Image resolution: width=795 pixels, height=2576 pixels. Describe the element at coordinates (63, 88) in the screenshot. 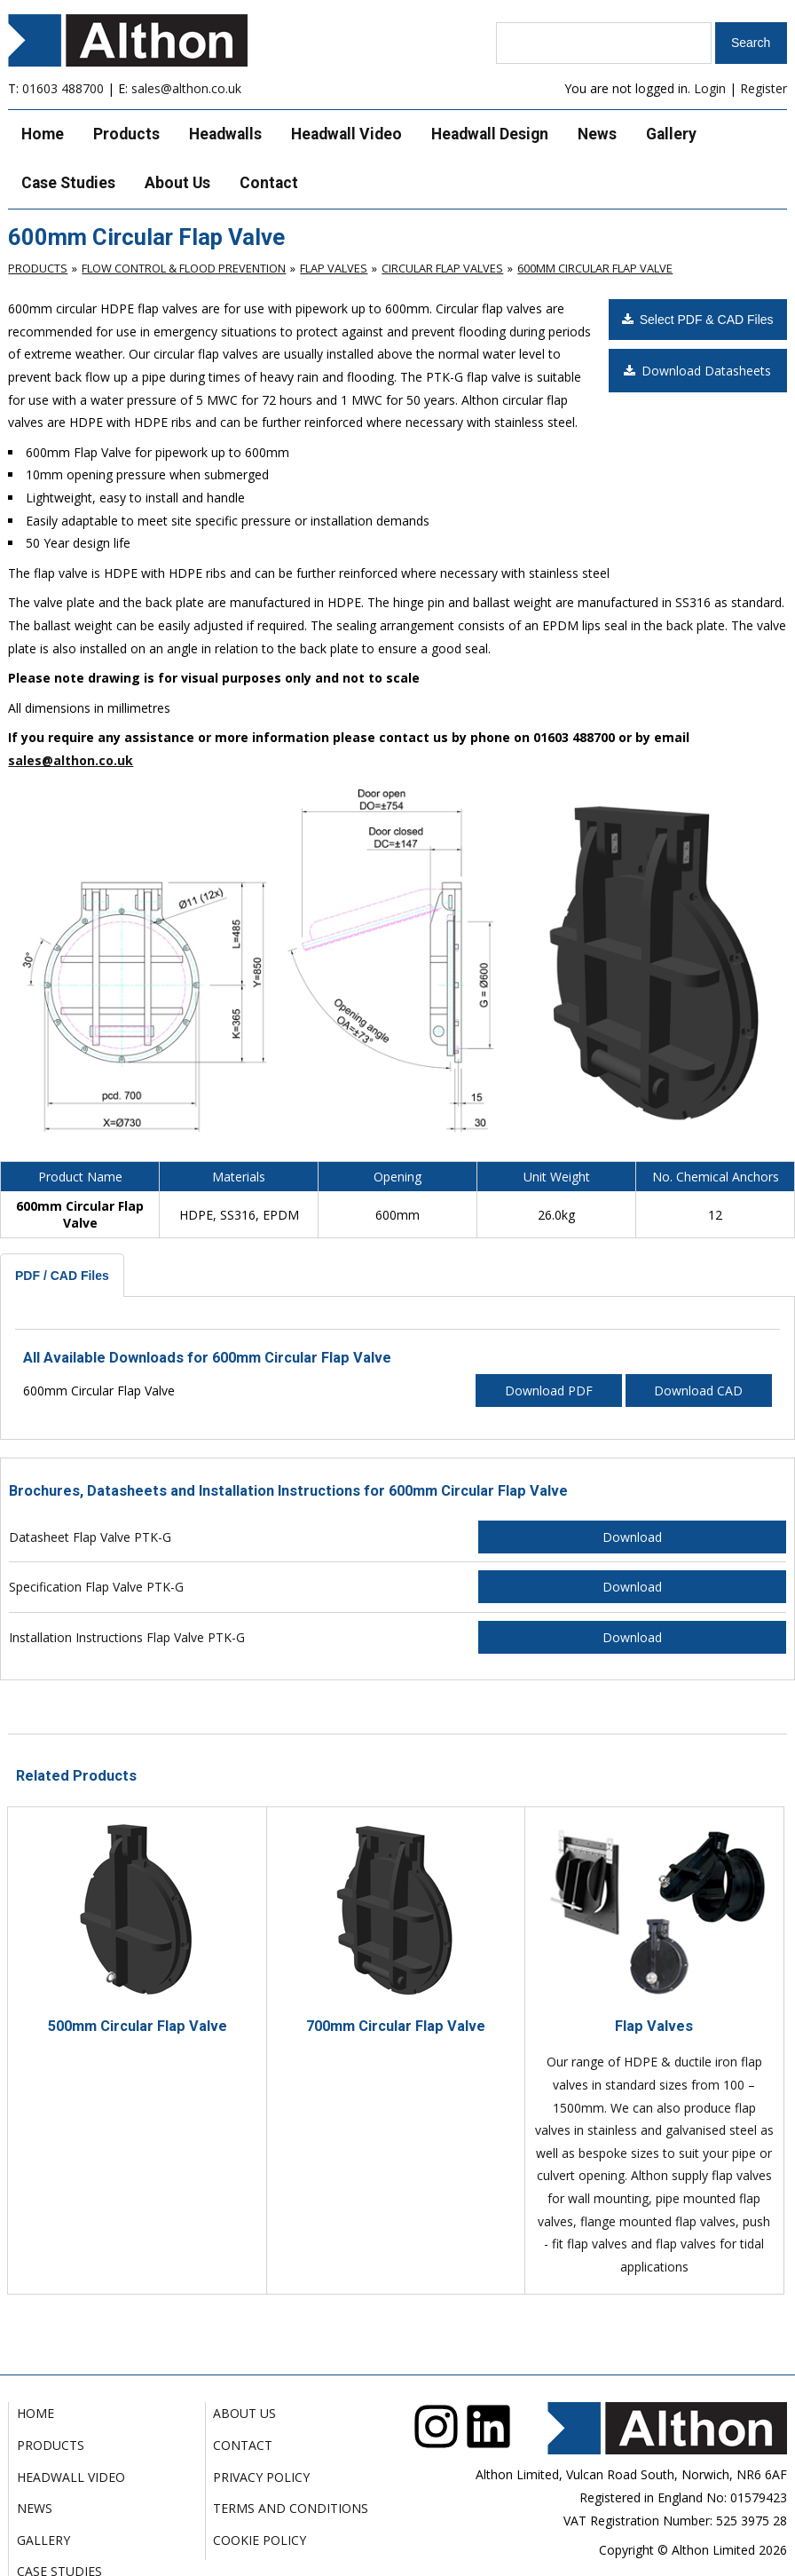

I see `01603 488700` at that location.